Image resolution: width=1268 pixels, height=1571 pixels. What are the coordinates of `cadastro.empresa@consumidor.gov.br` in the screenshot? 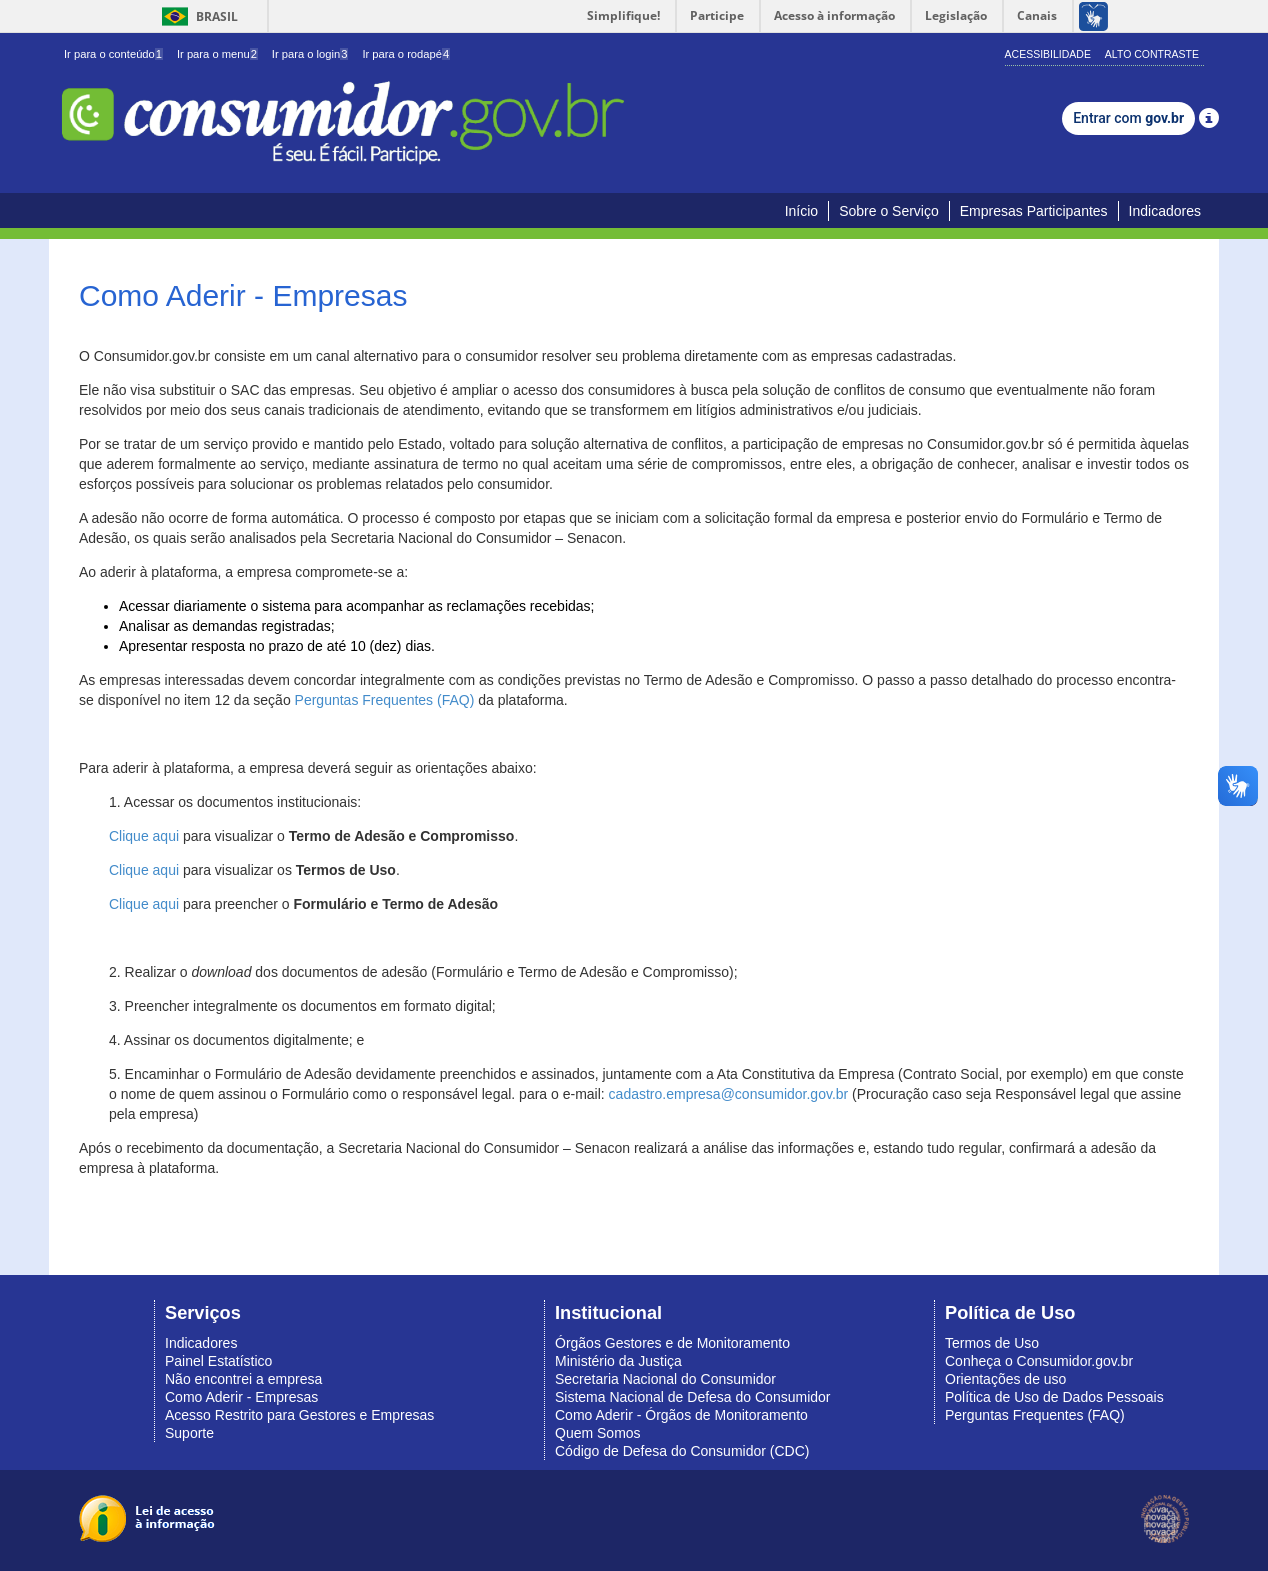 It's located at (729, 1094).